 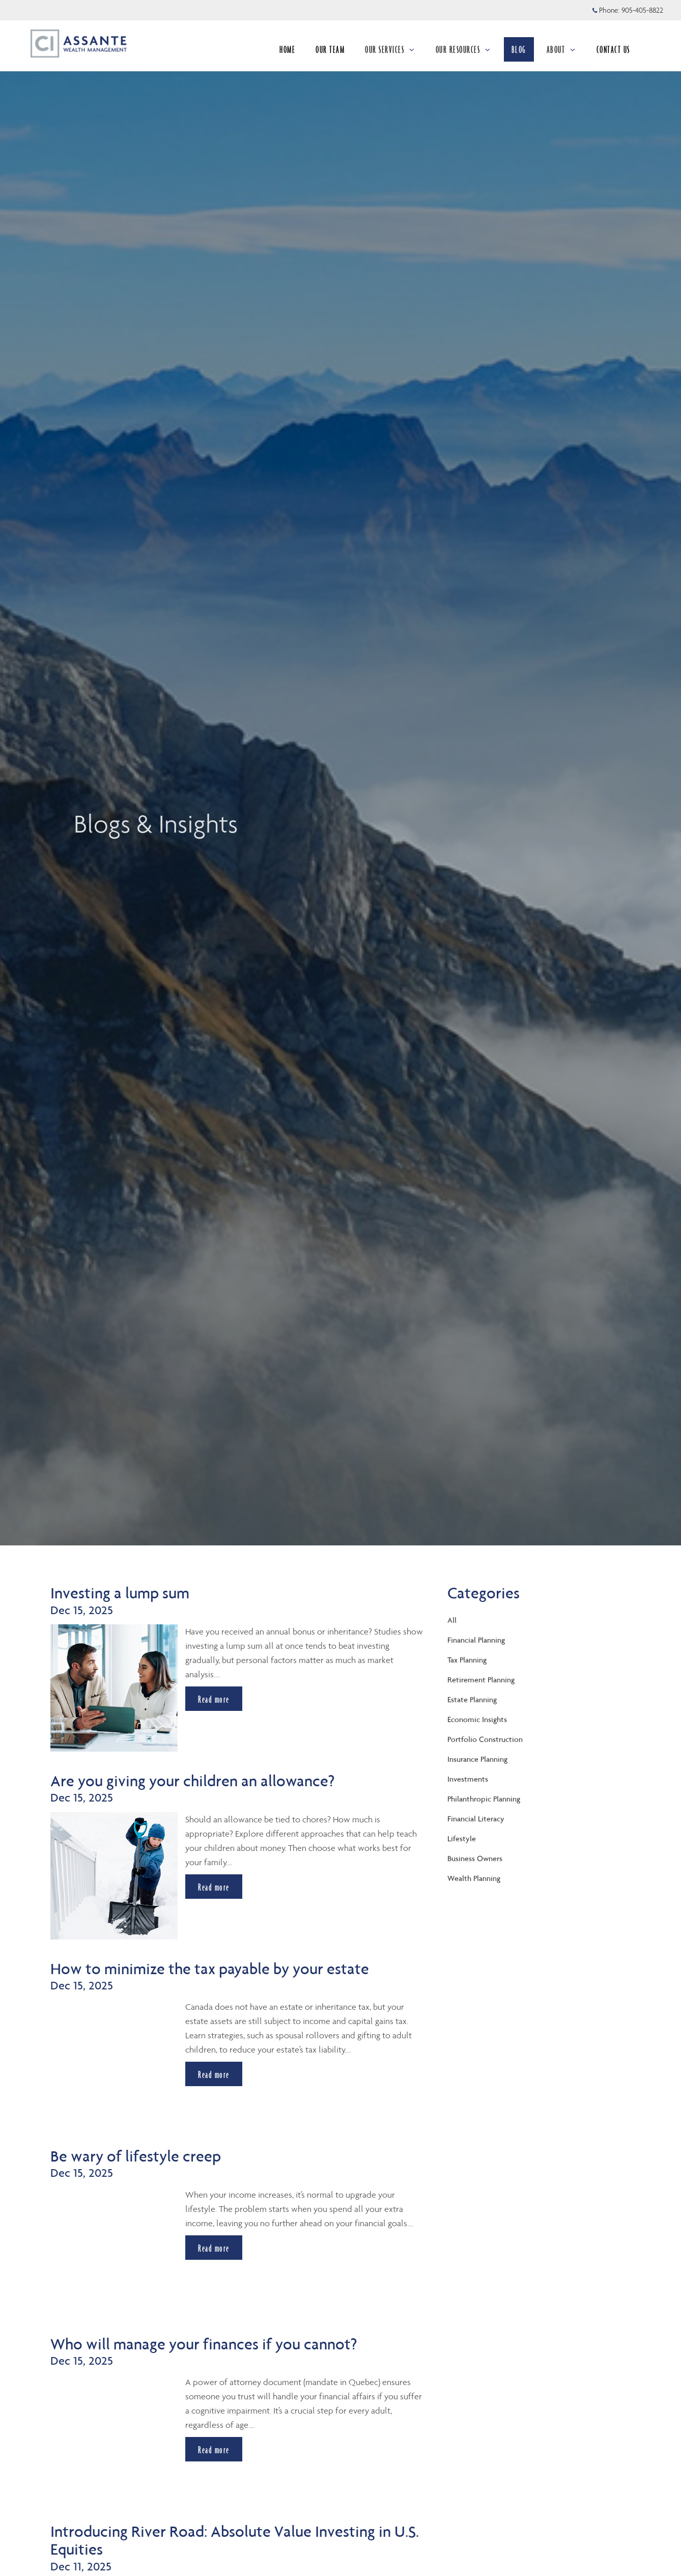 I want to click on OUR RESOURCES, so click(x=463, y=49).